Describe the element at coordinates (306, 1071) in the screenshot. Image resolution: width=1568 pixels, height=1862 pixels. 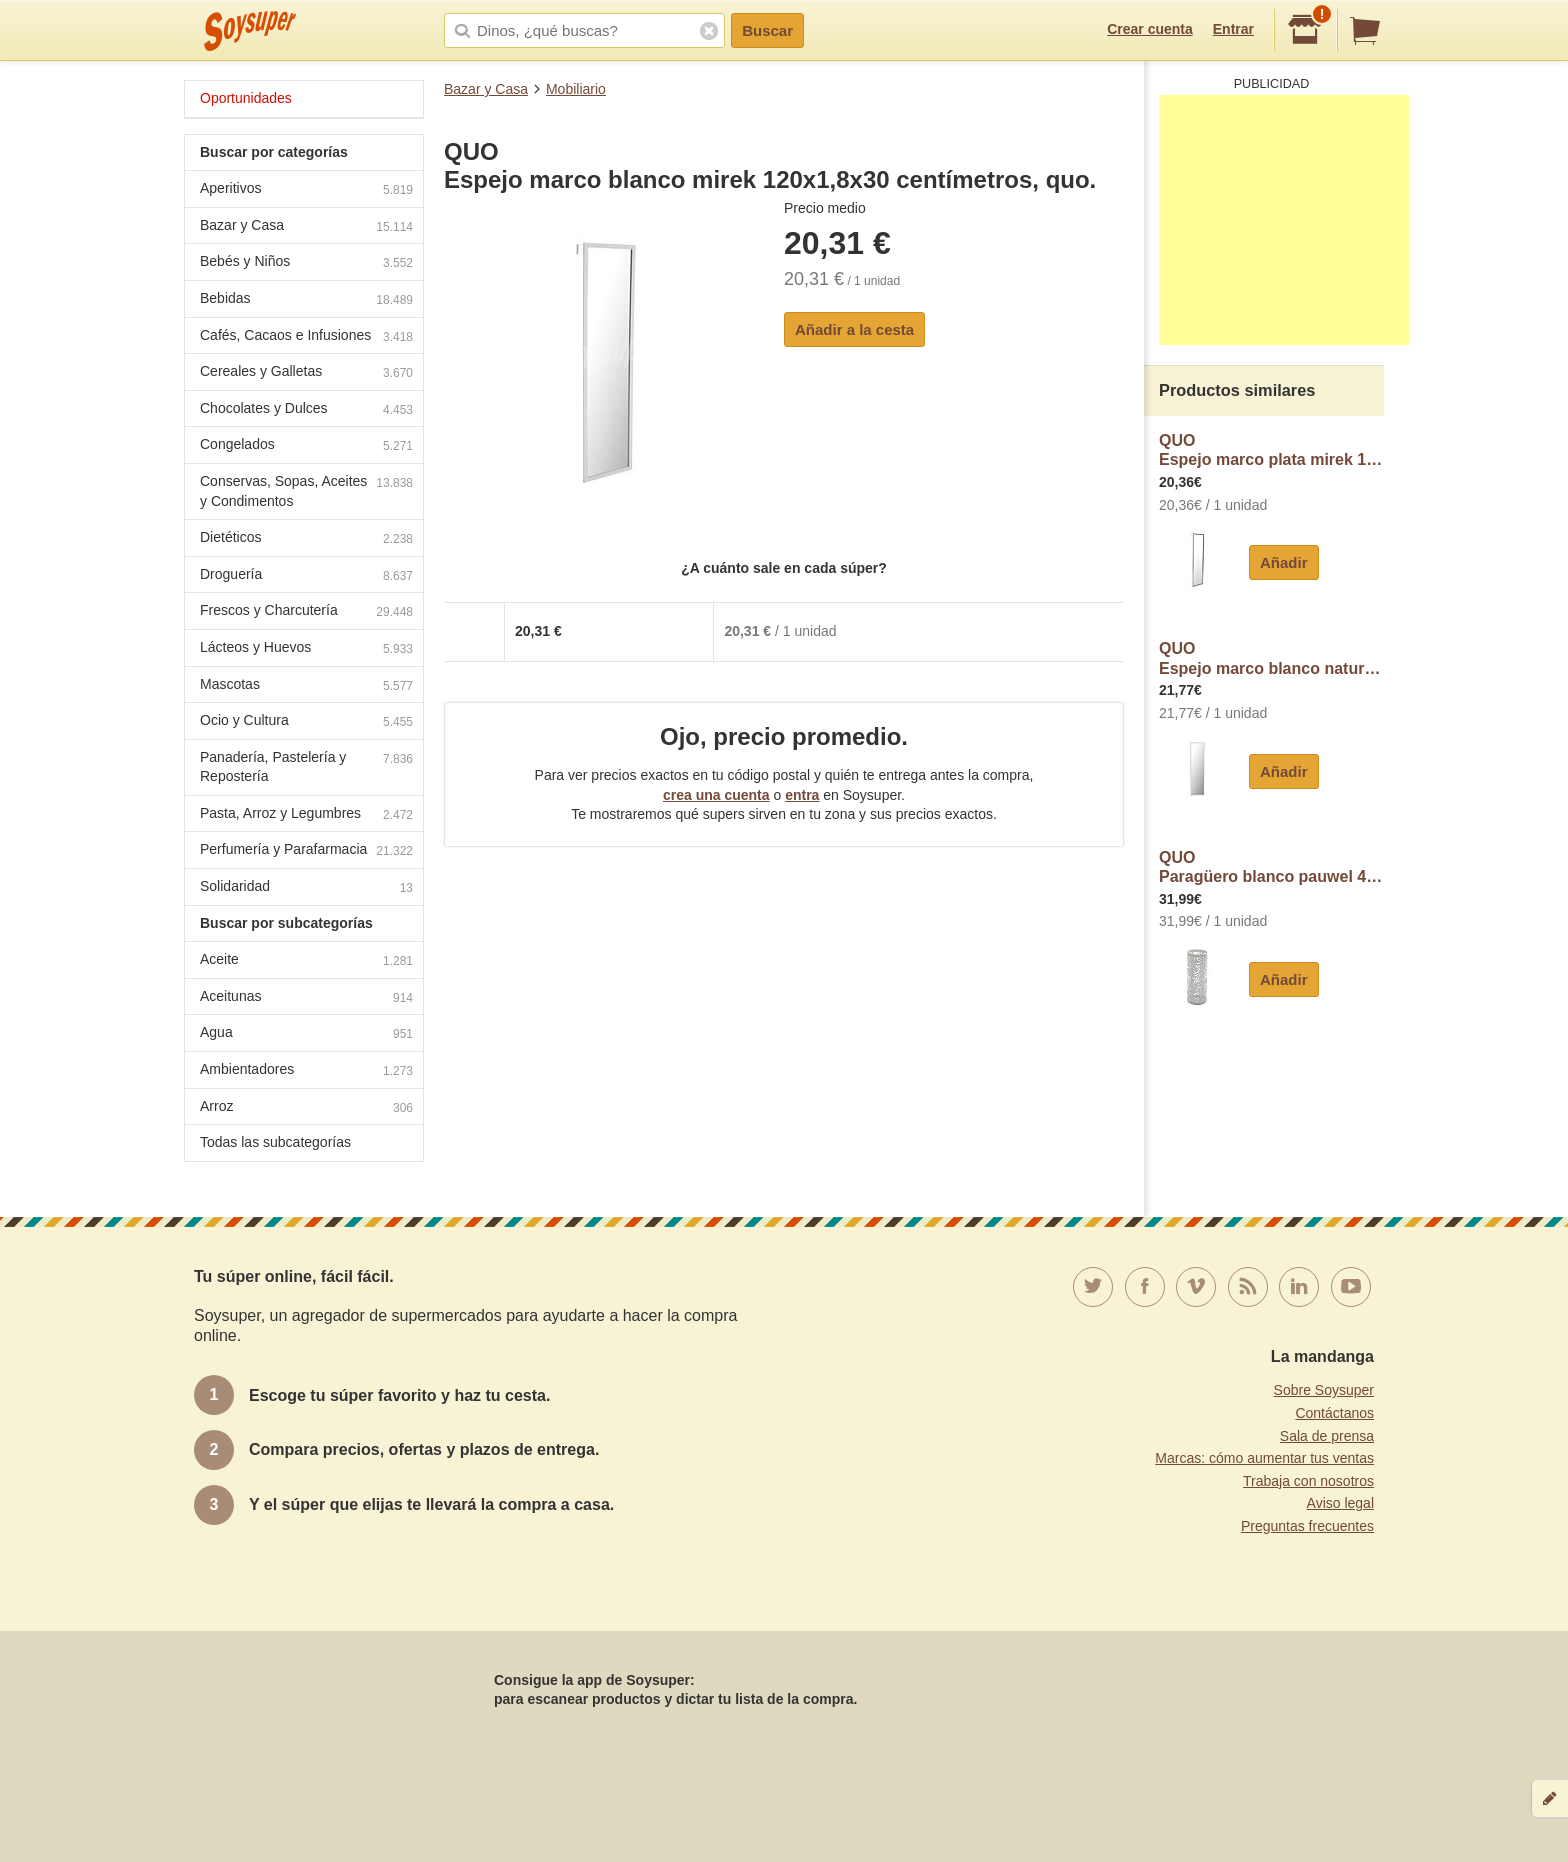
I see `Ambientadores` at that location.